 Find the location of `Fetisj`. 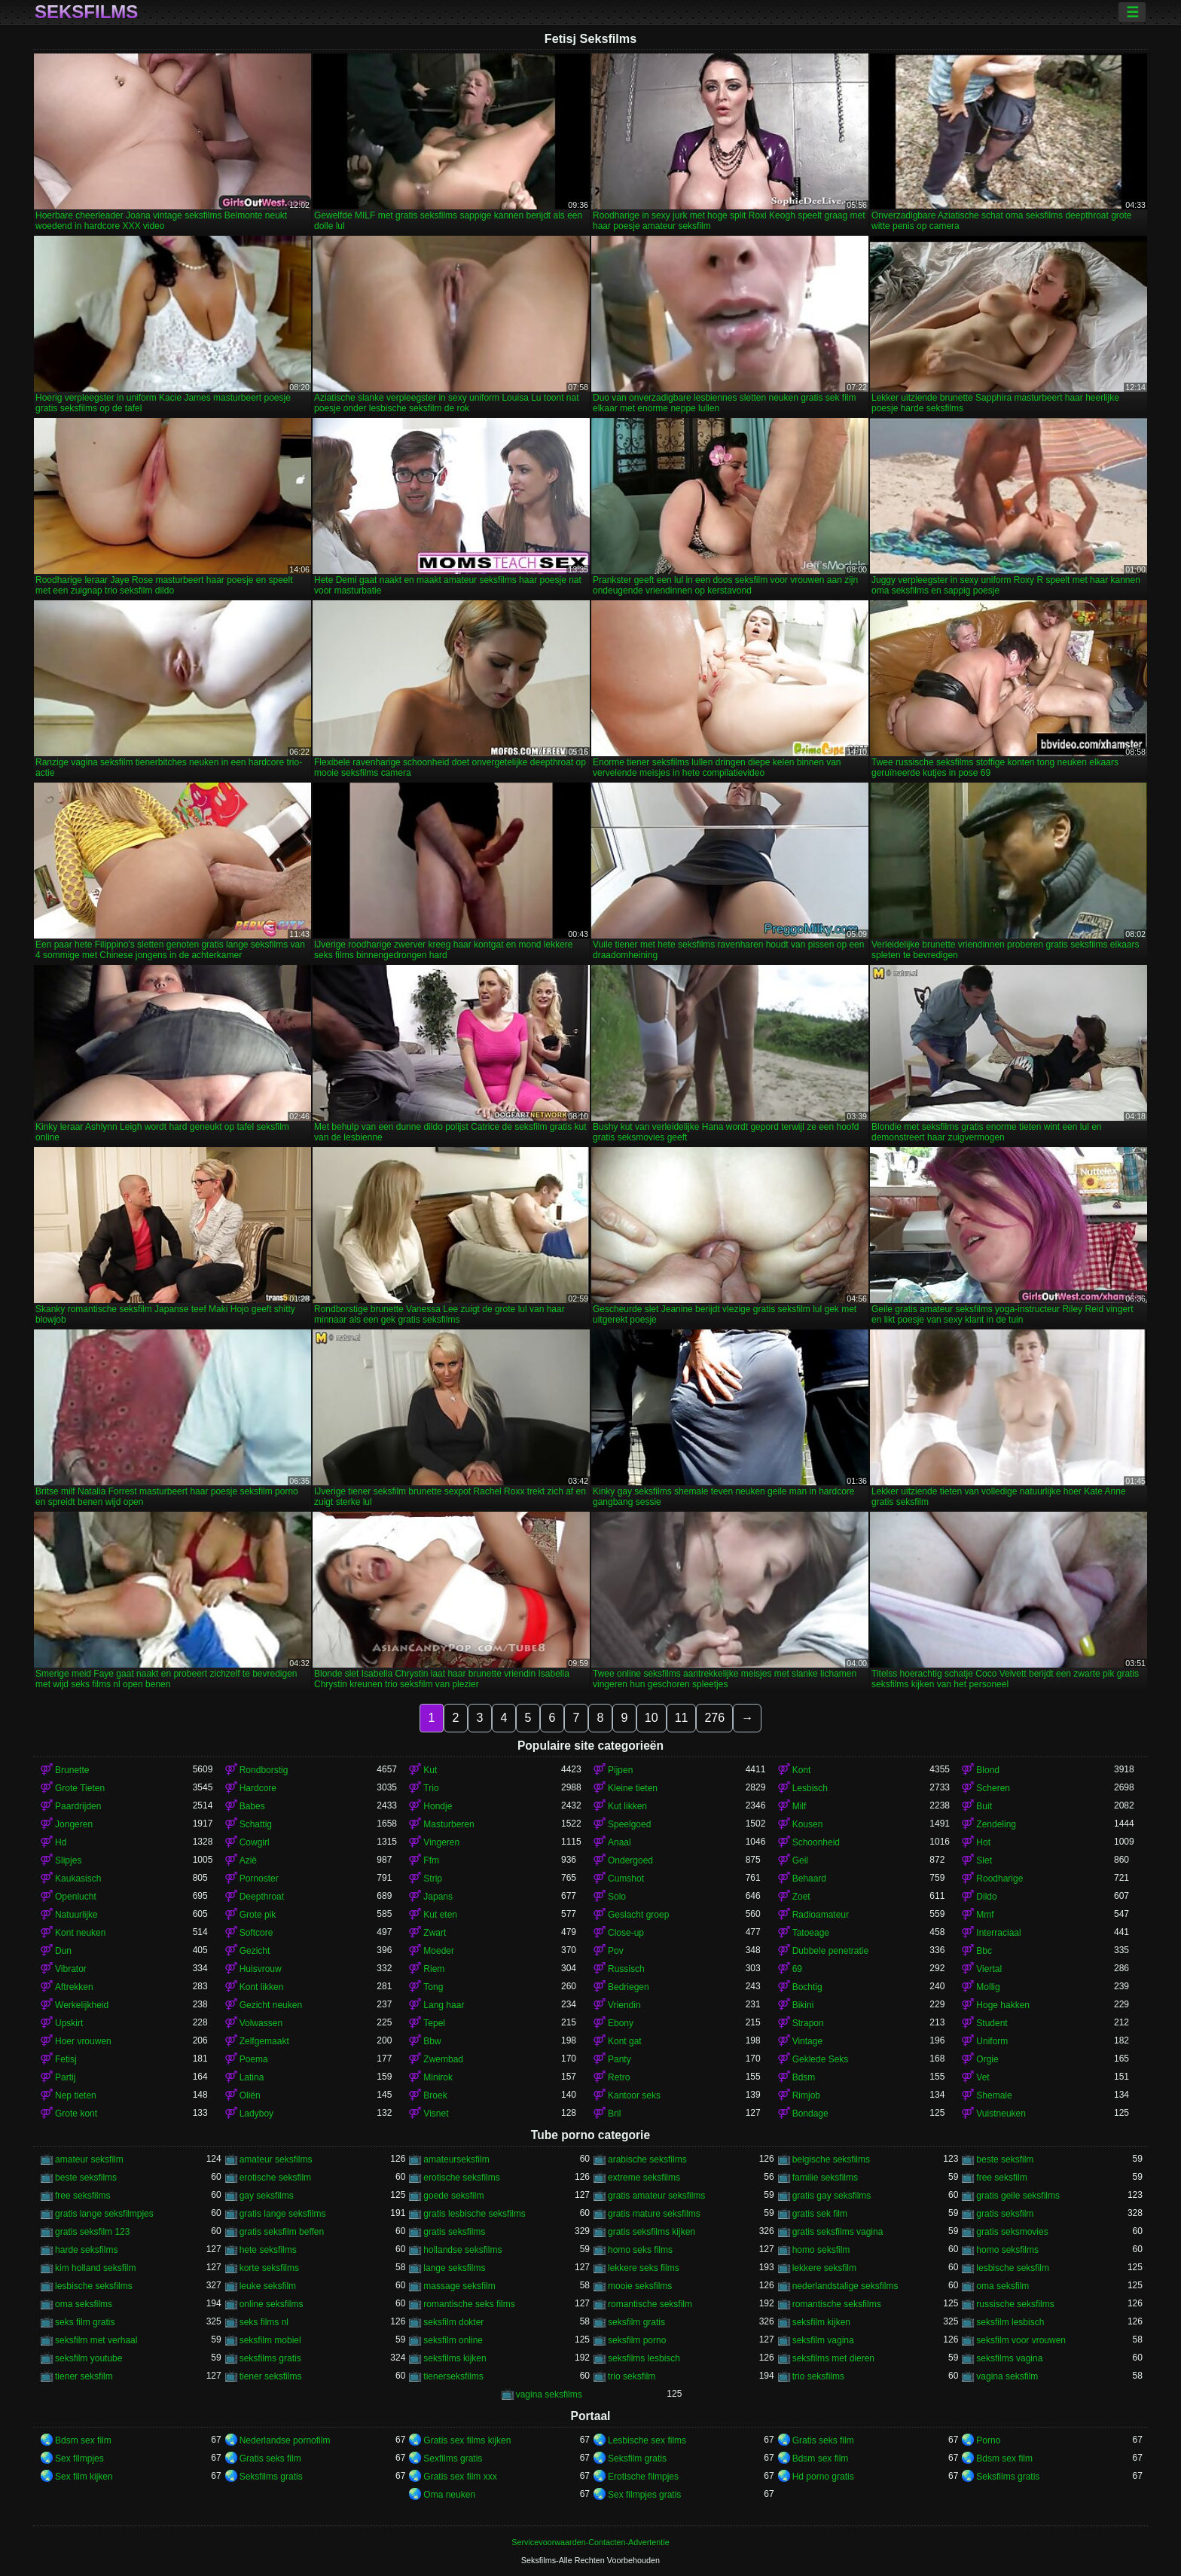

Fetisj is located at coordinates (66, 2059).